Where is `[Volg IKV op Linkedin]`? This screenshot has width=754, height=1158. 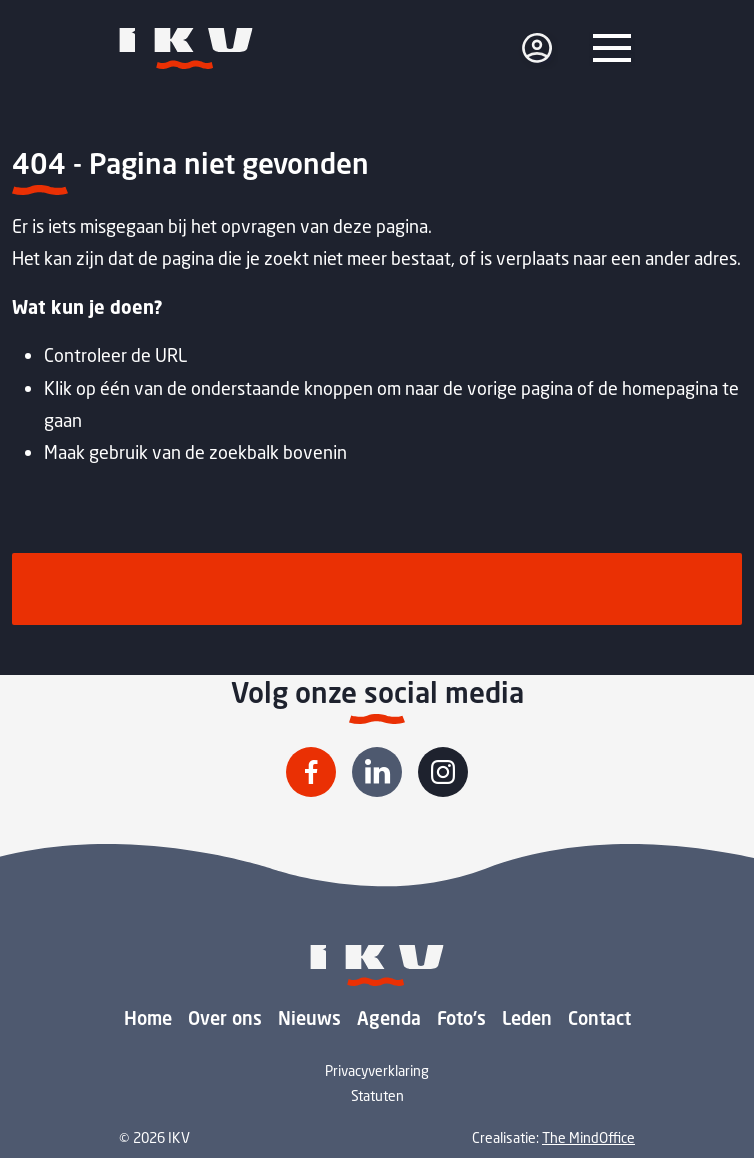
[Volg IKV op Linkedin] is located at coordinates (377, 772).